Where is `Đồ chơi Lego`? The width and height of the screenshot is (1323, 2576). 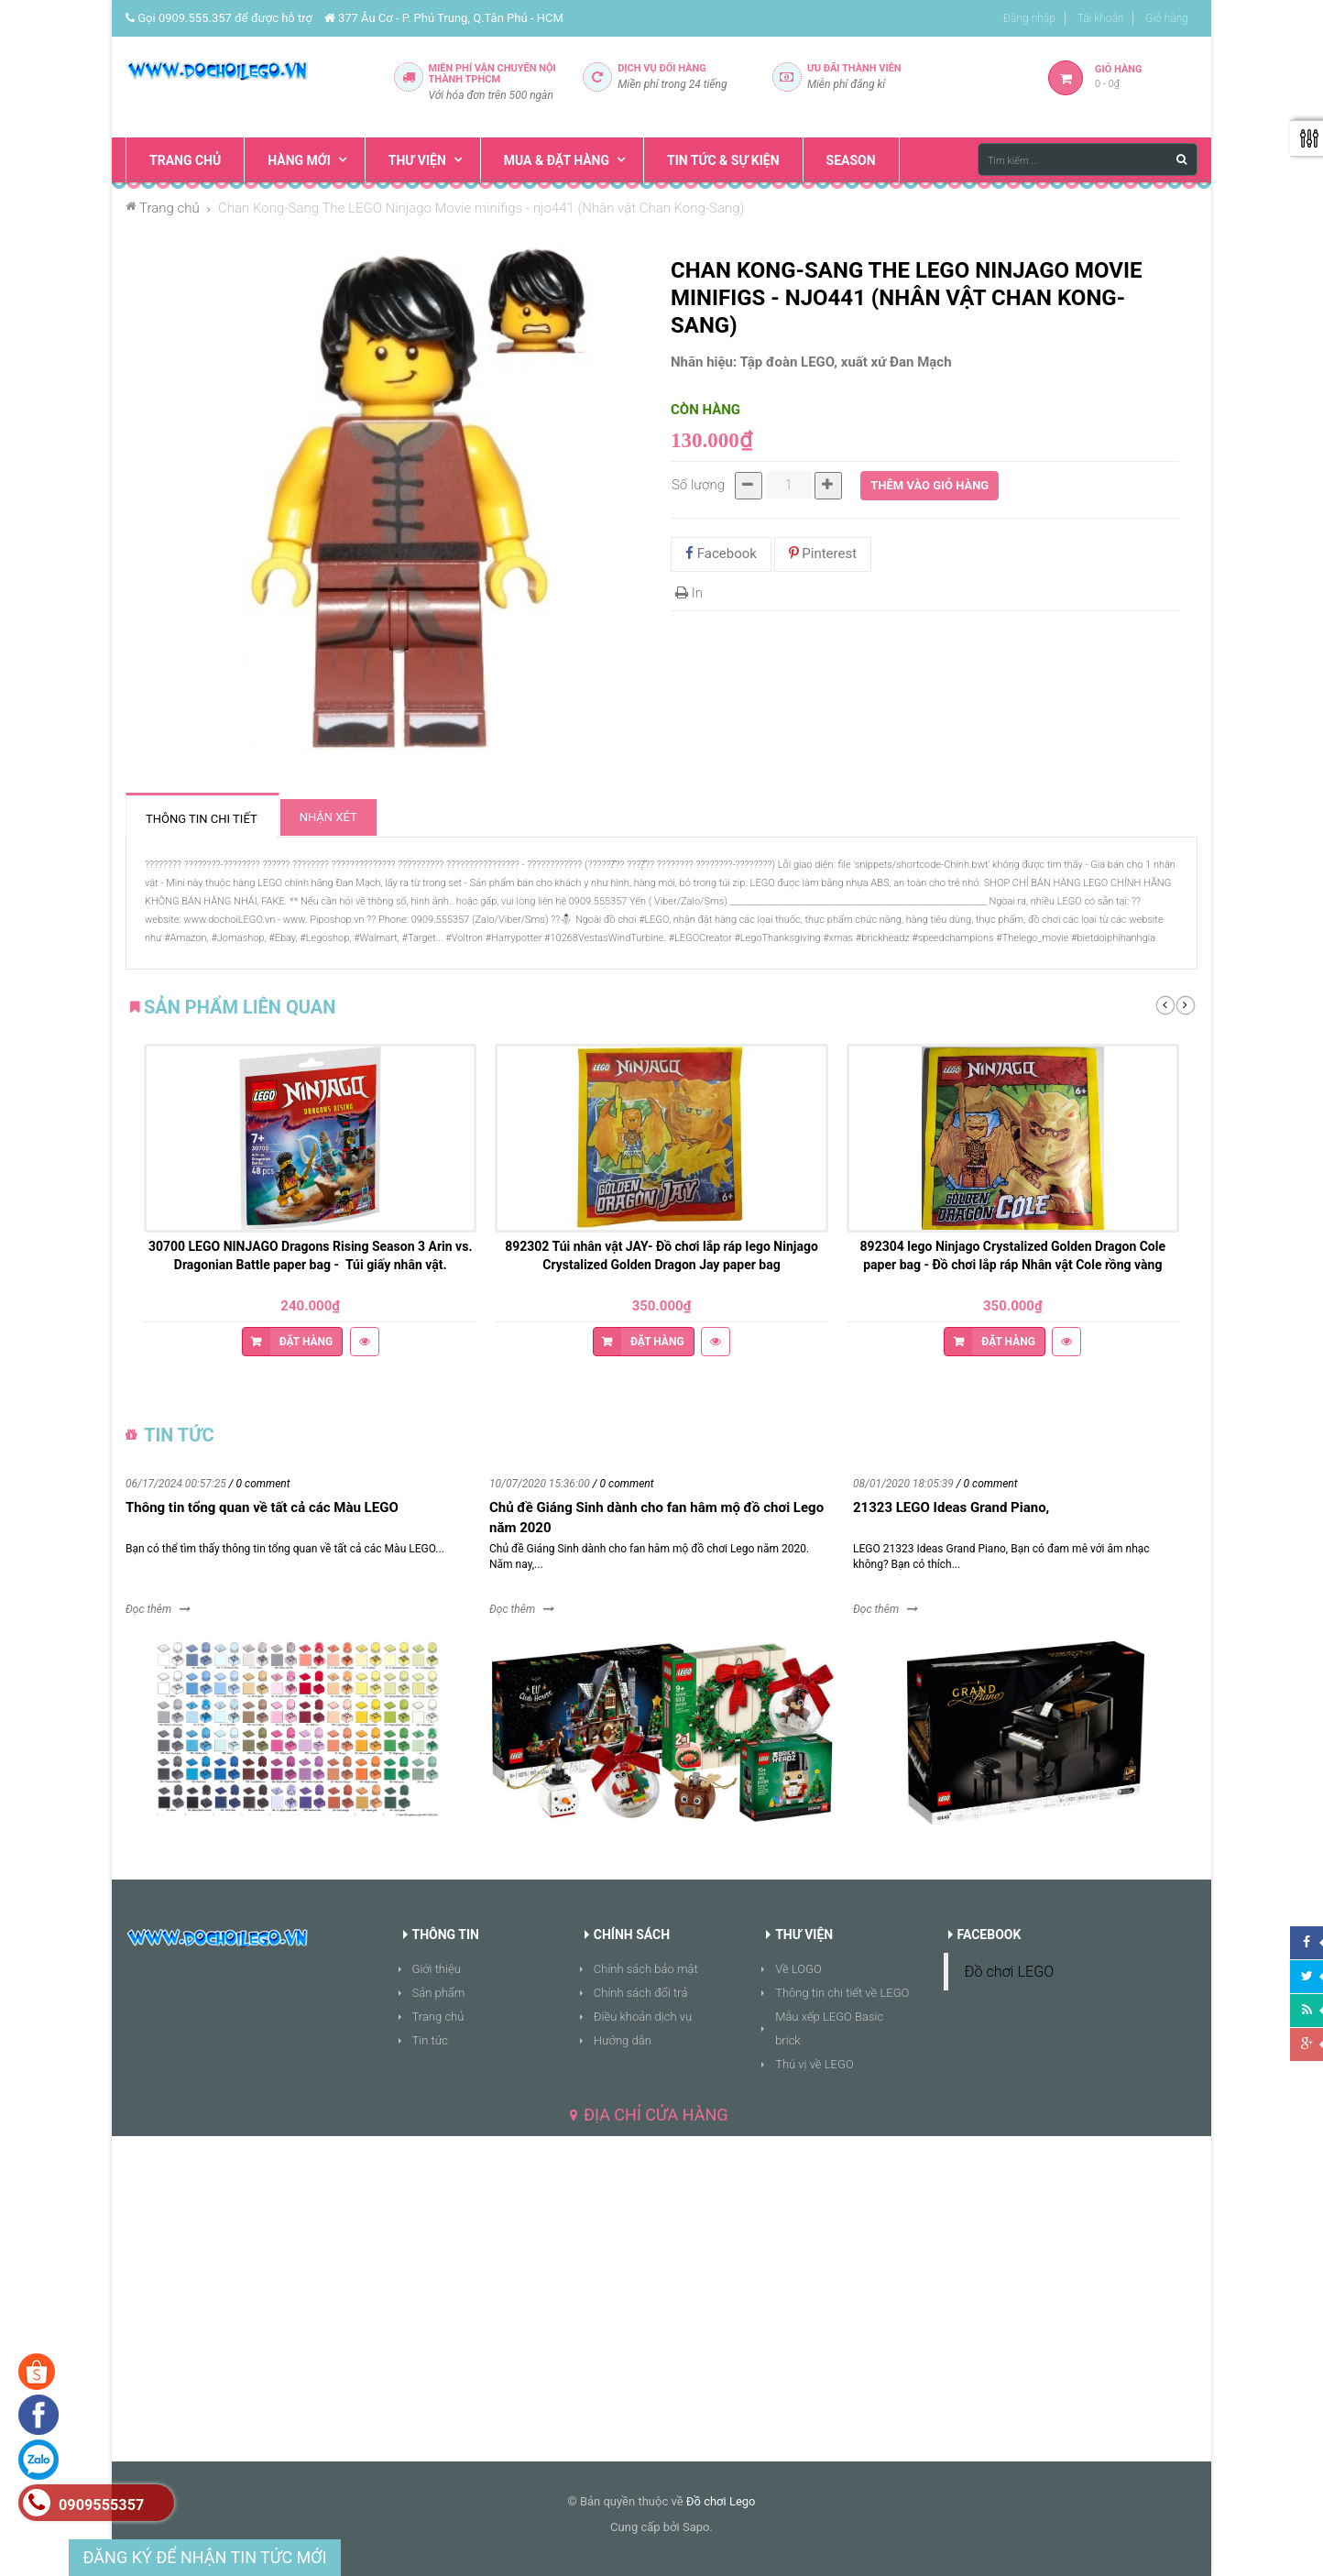
Đồ chơi Lego is located at coordinates (721, 2501).